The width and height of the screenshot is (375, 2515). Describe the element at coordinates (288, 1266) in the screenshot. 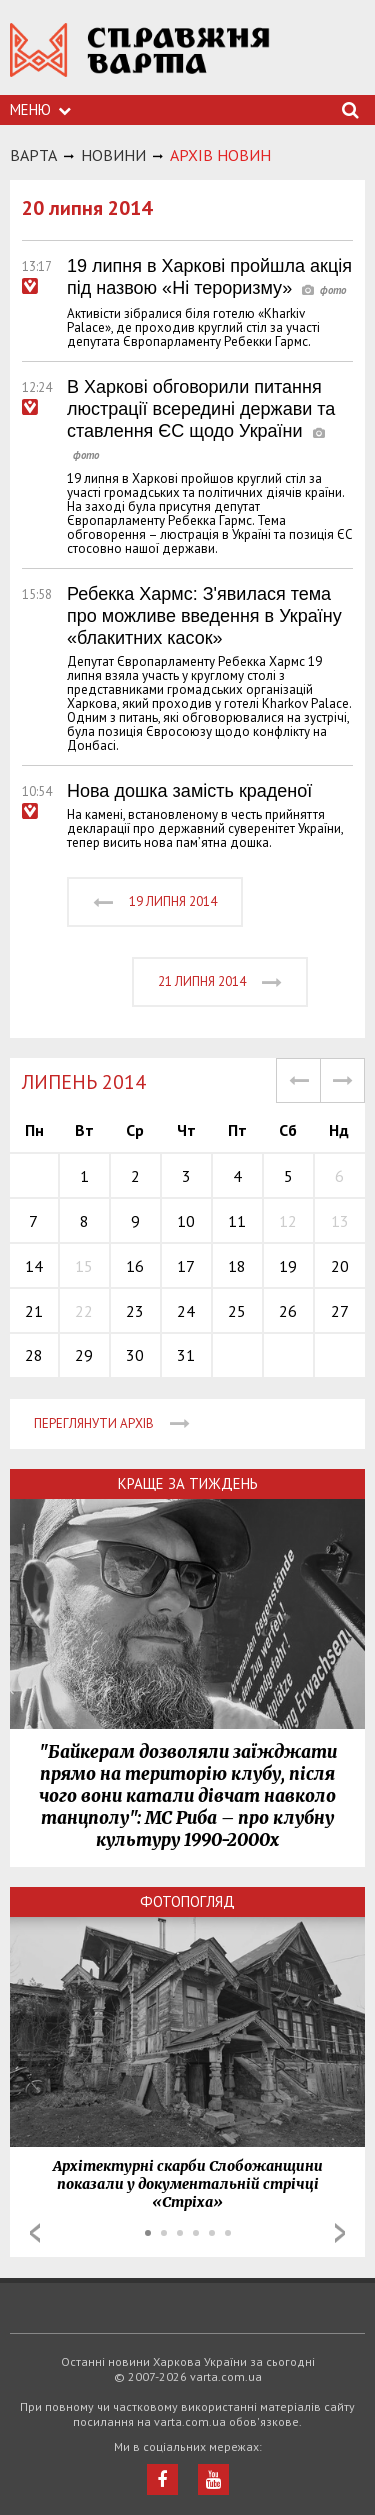

I see `19` at that location.